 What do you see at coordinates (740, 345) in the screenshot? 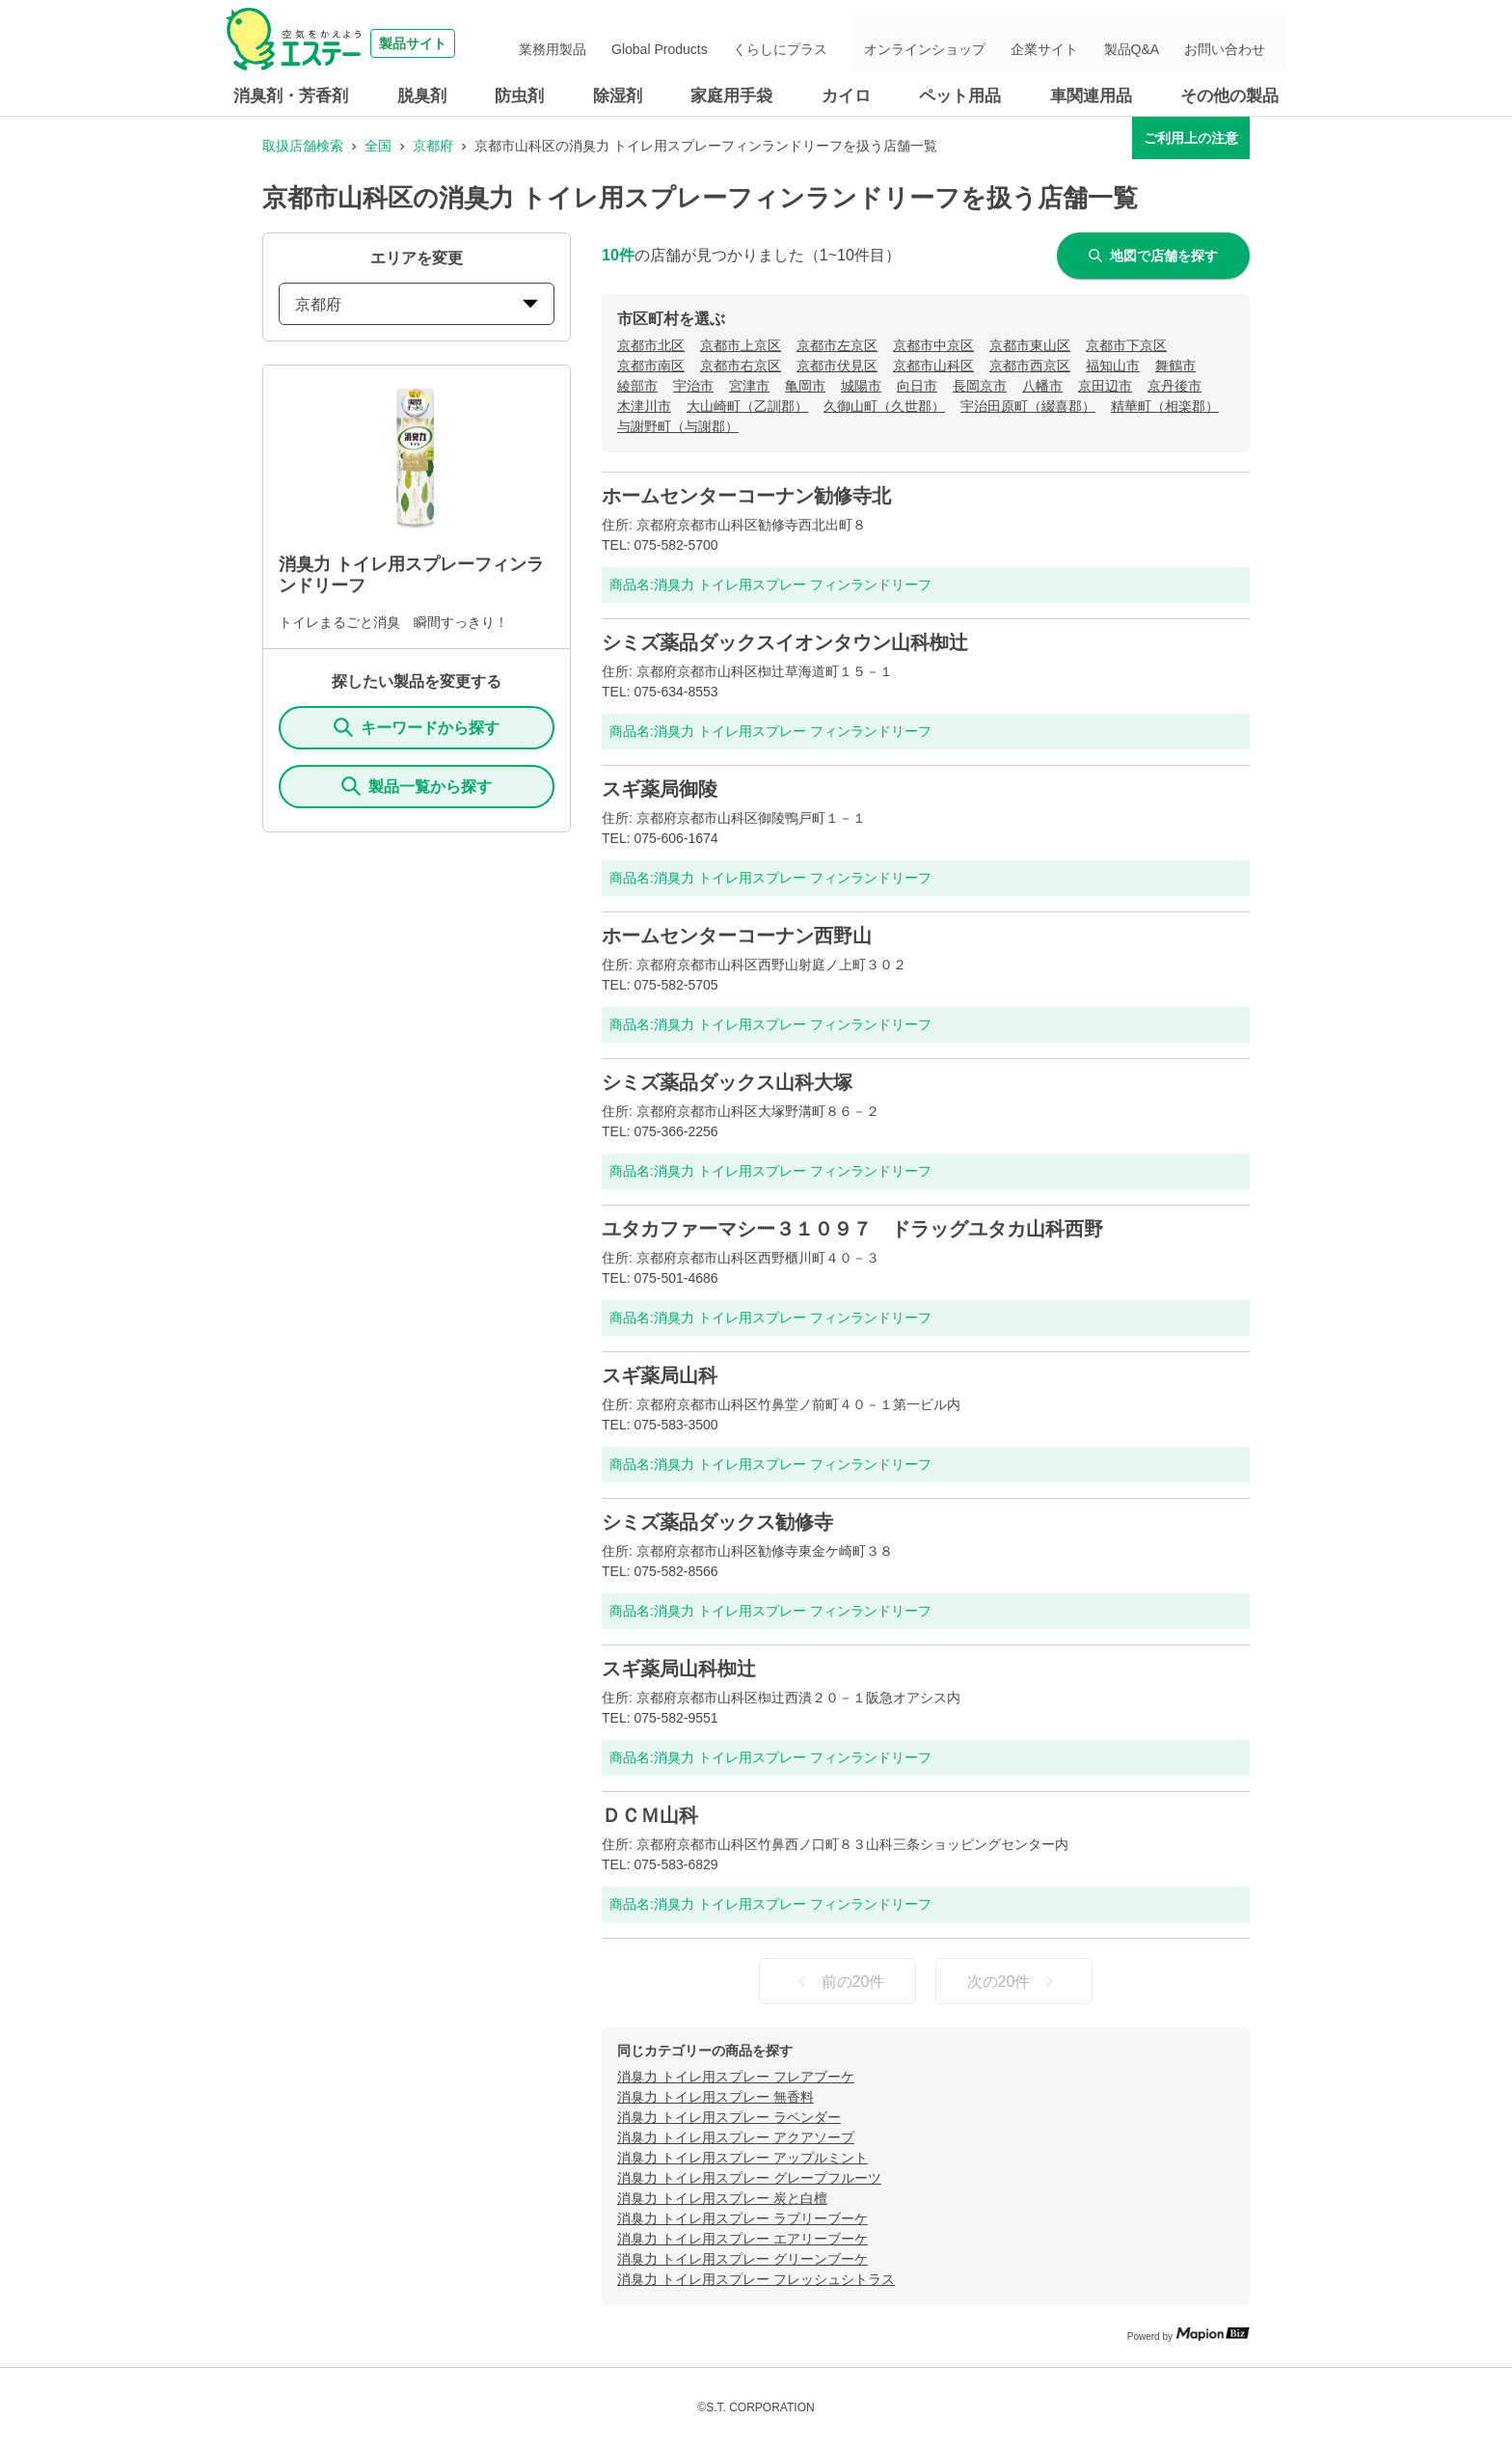
I see `京都市上京区` at bounding box center [740, 345].